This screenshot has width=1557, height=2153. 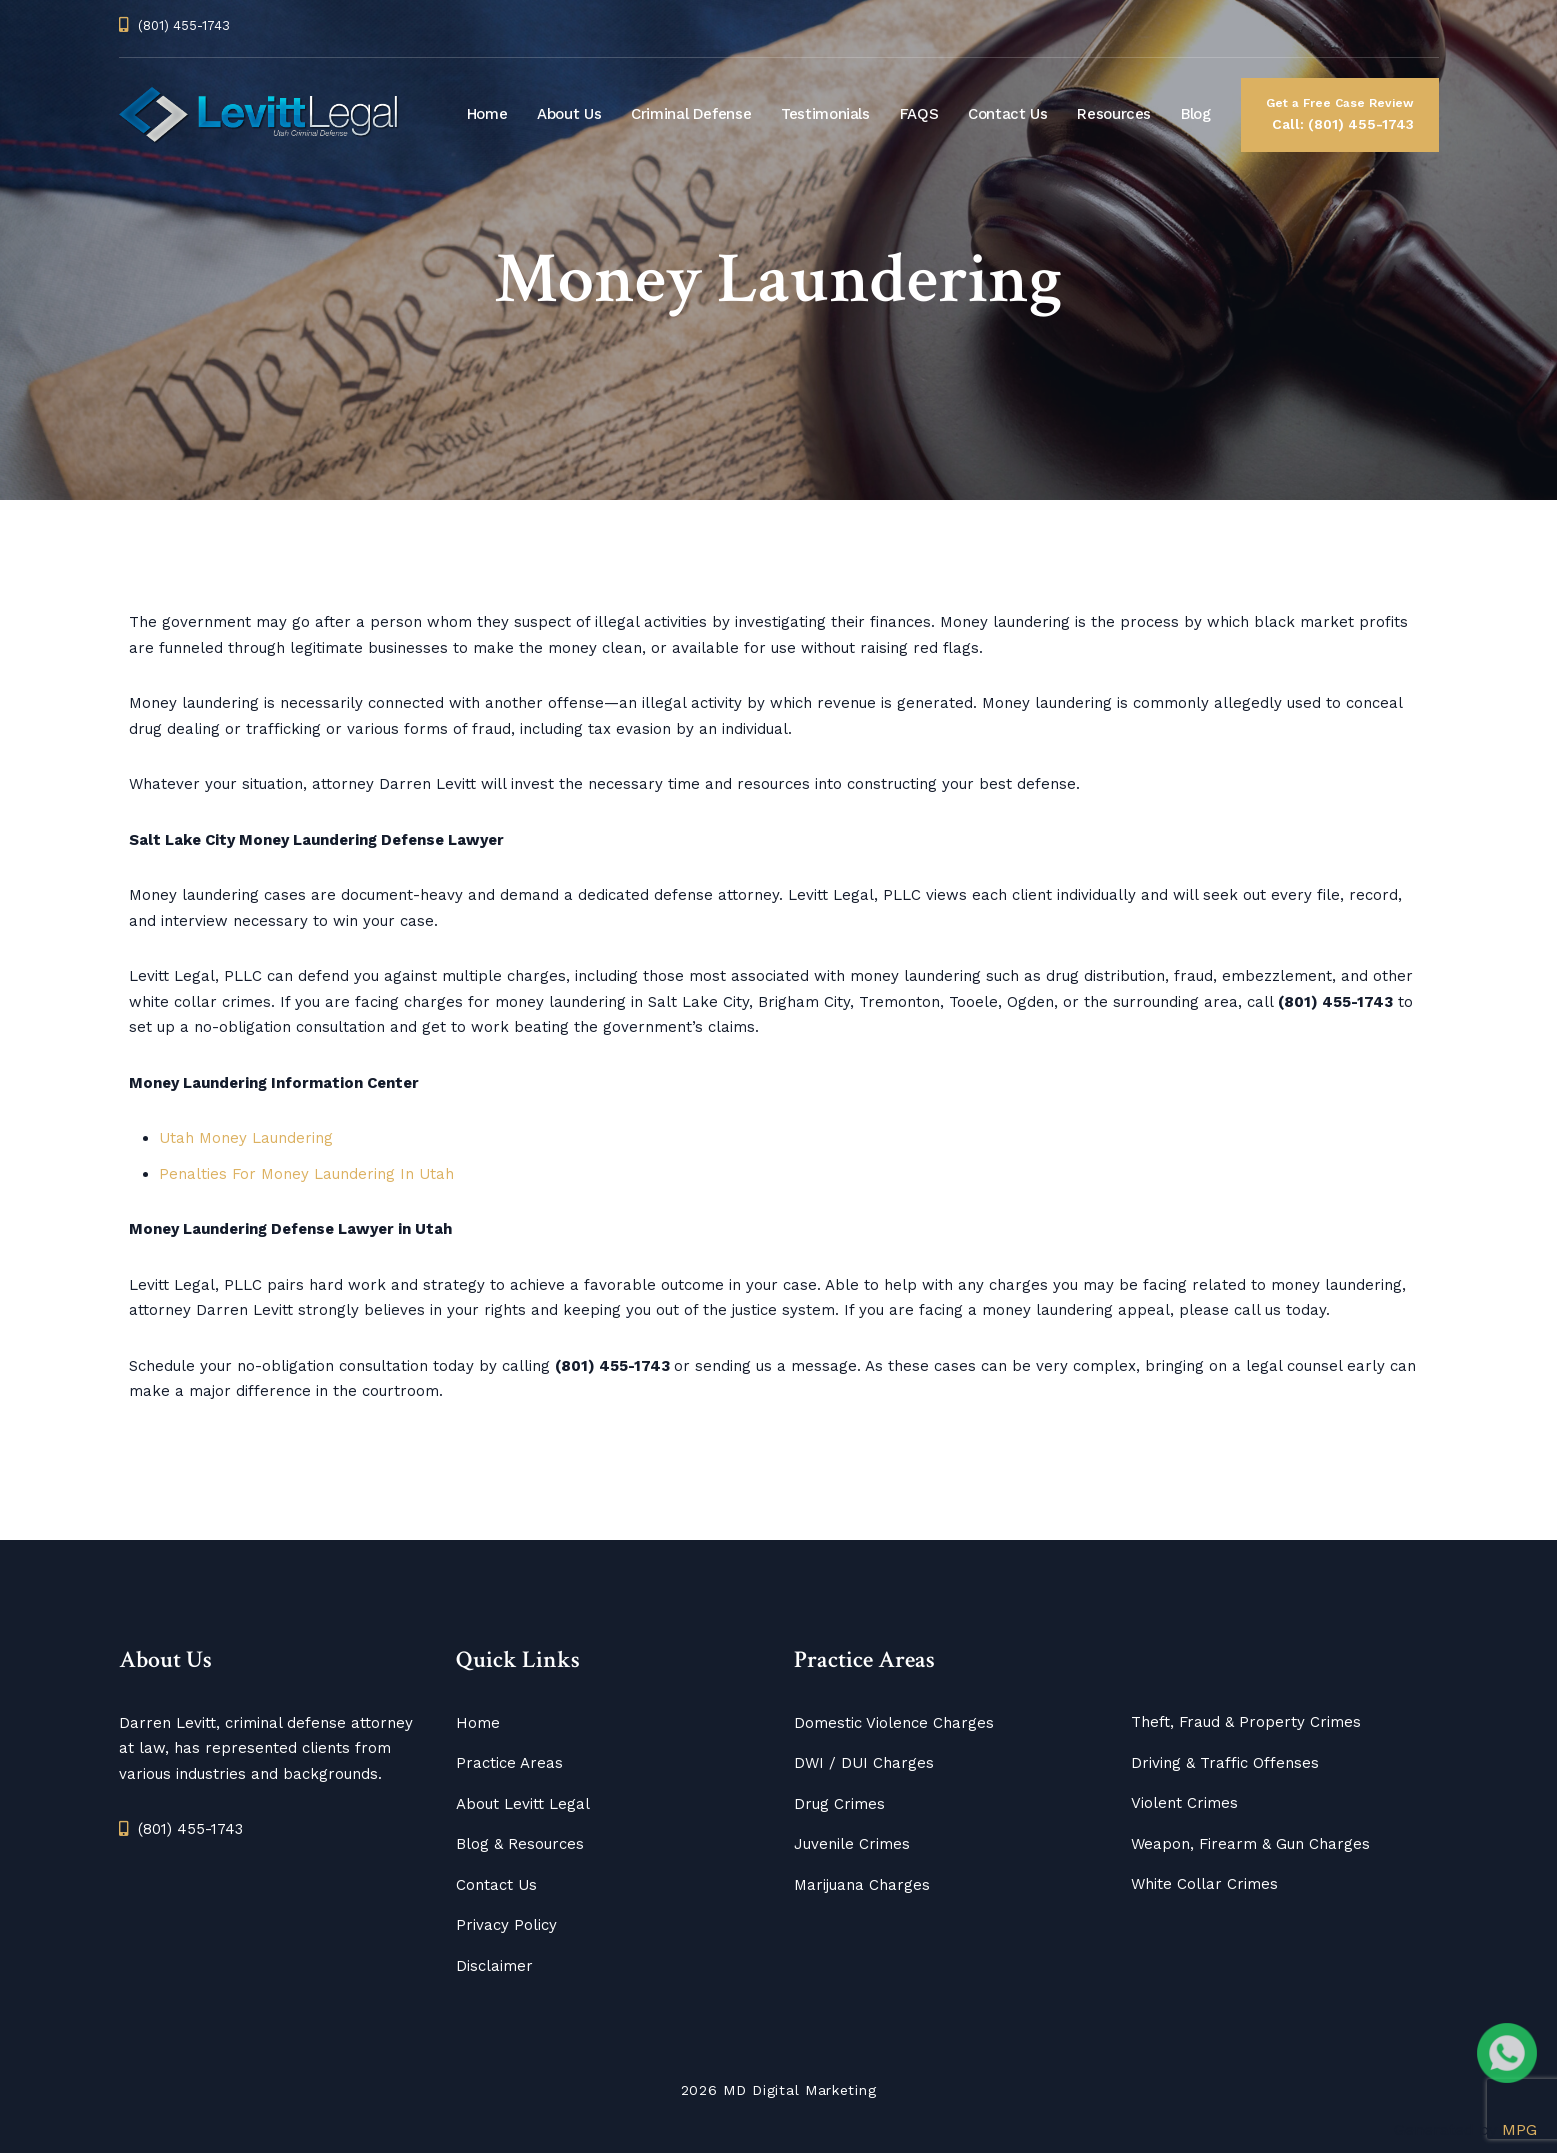 I want to click on Home, so click(x=487, y=114).